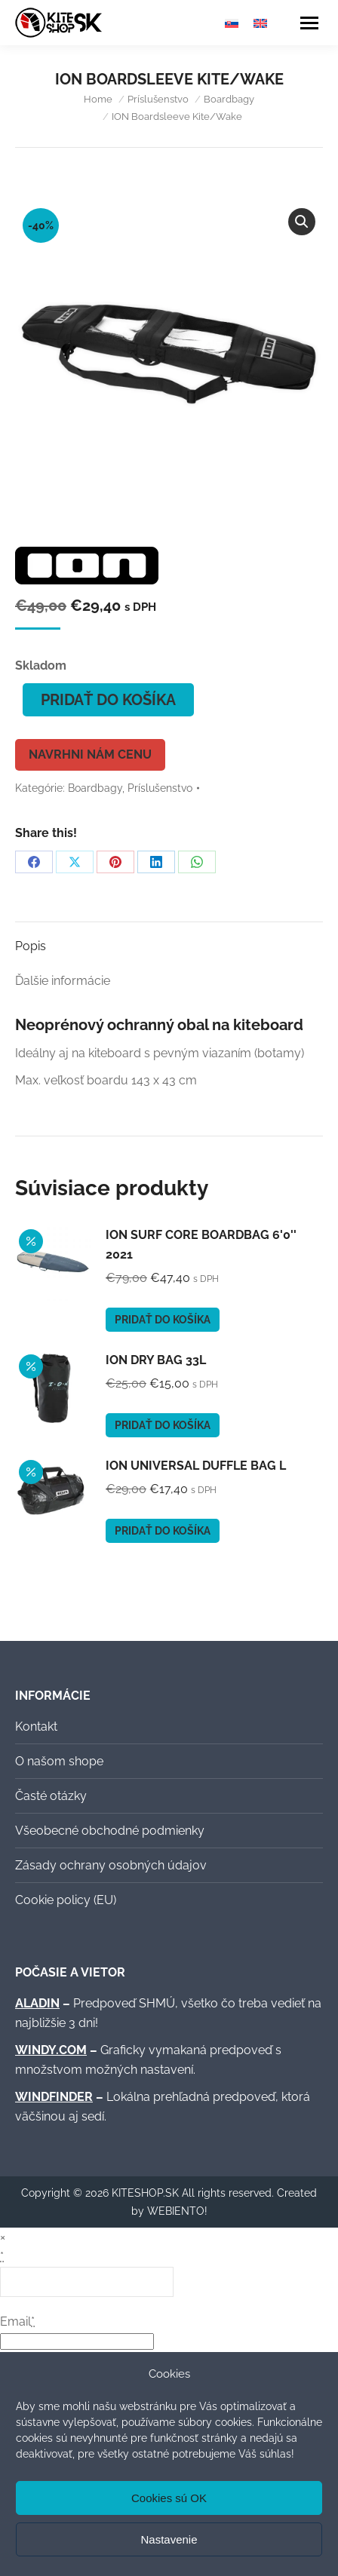  I want to click on Pridať do košíka, so click(108, 700).